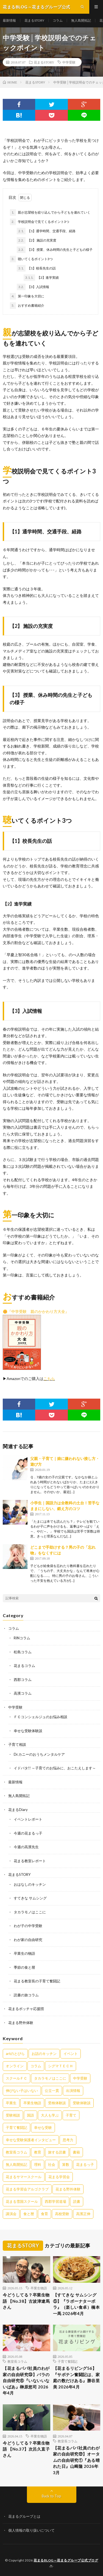 The height and width of the screenshot is (2576, 103). Describe the element at coordinates (11, 2214) in the screenshot. I see `講演会 [講演会 (27個の項目)]` at that location.